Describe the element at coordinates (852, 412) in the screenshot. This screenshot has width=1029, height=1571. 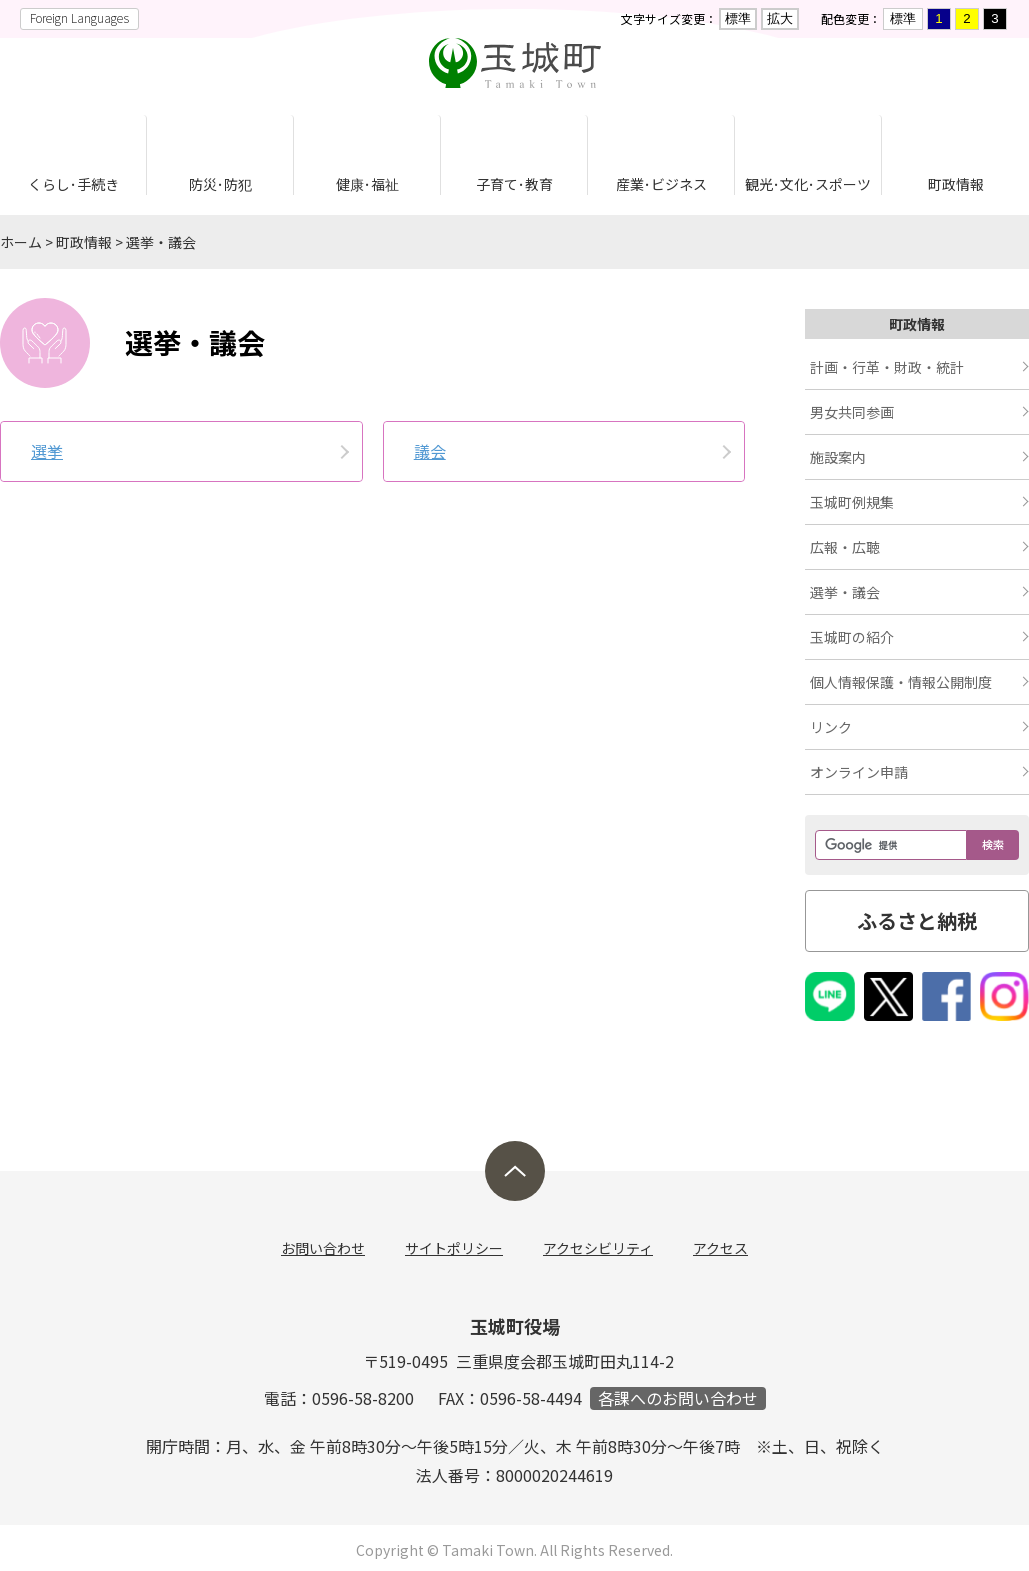
I see `男女共同参画` at that location.